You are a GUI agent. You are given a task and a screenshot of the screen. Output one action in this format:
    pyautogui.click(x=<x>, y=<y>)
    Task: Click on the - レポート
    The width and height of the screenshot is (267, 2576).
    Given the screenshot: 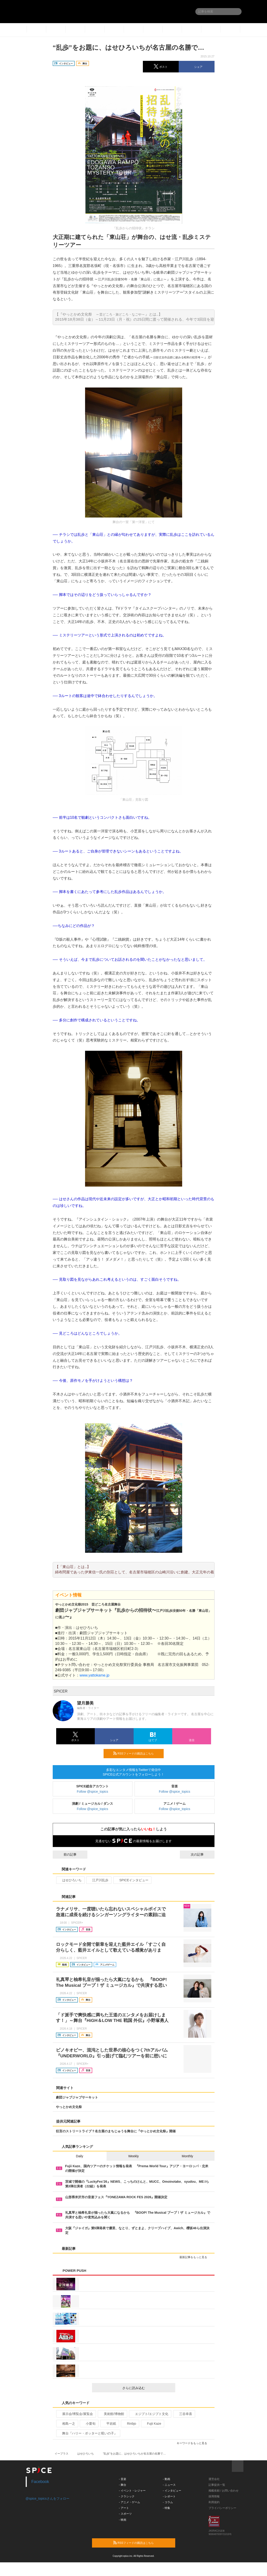 What is the action you would take?
    pyautogui.click(x=169, y=2496)
    